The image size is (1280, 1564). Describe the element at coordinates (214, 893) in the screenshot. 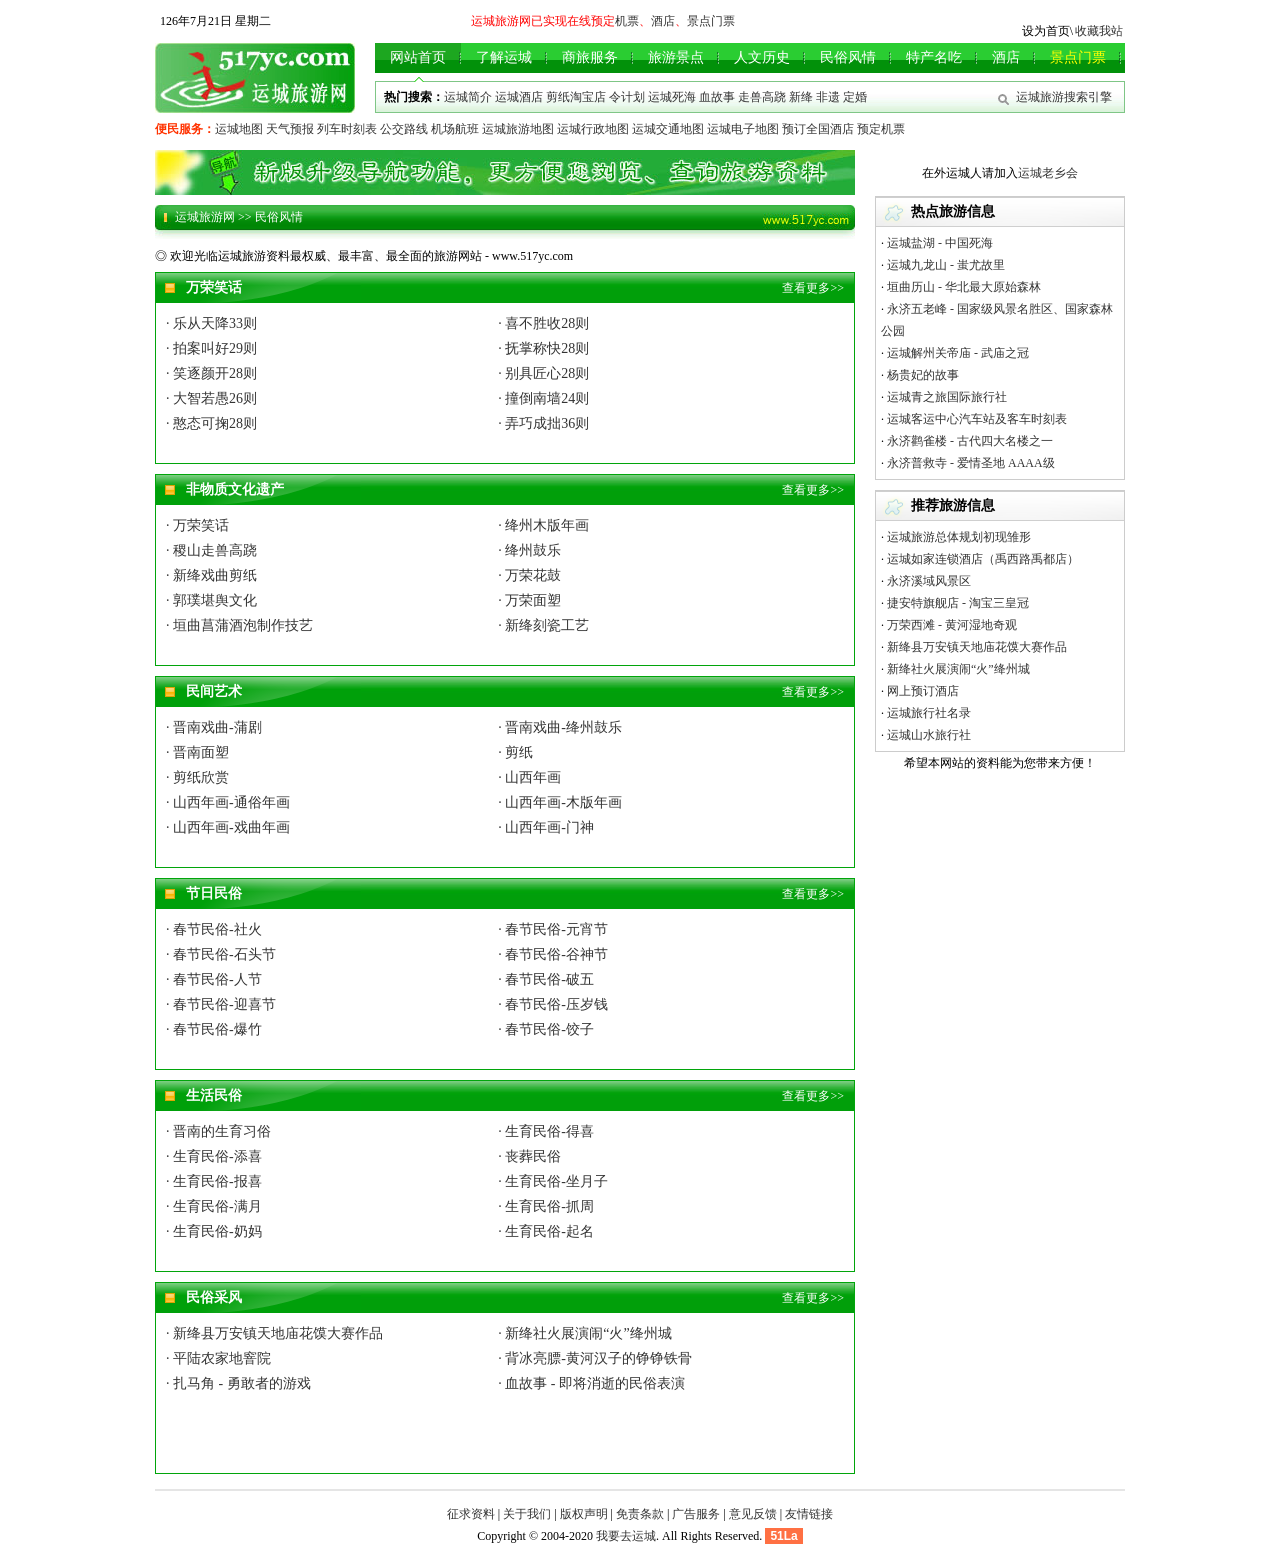

I see `节日民俗` at that location.